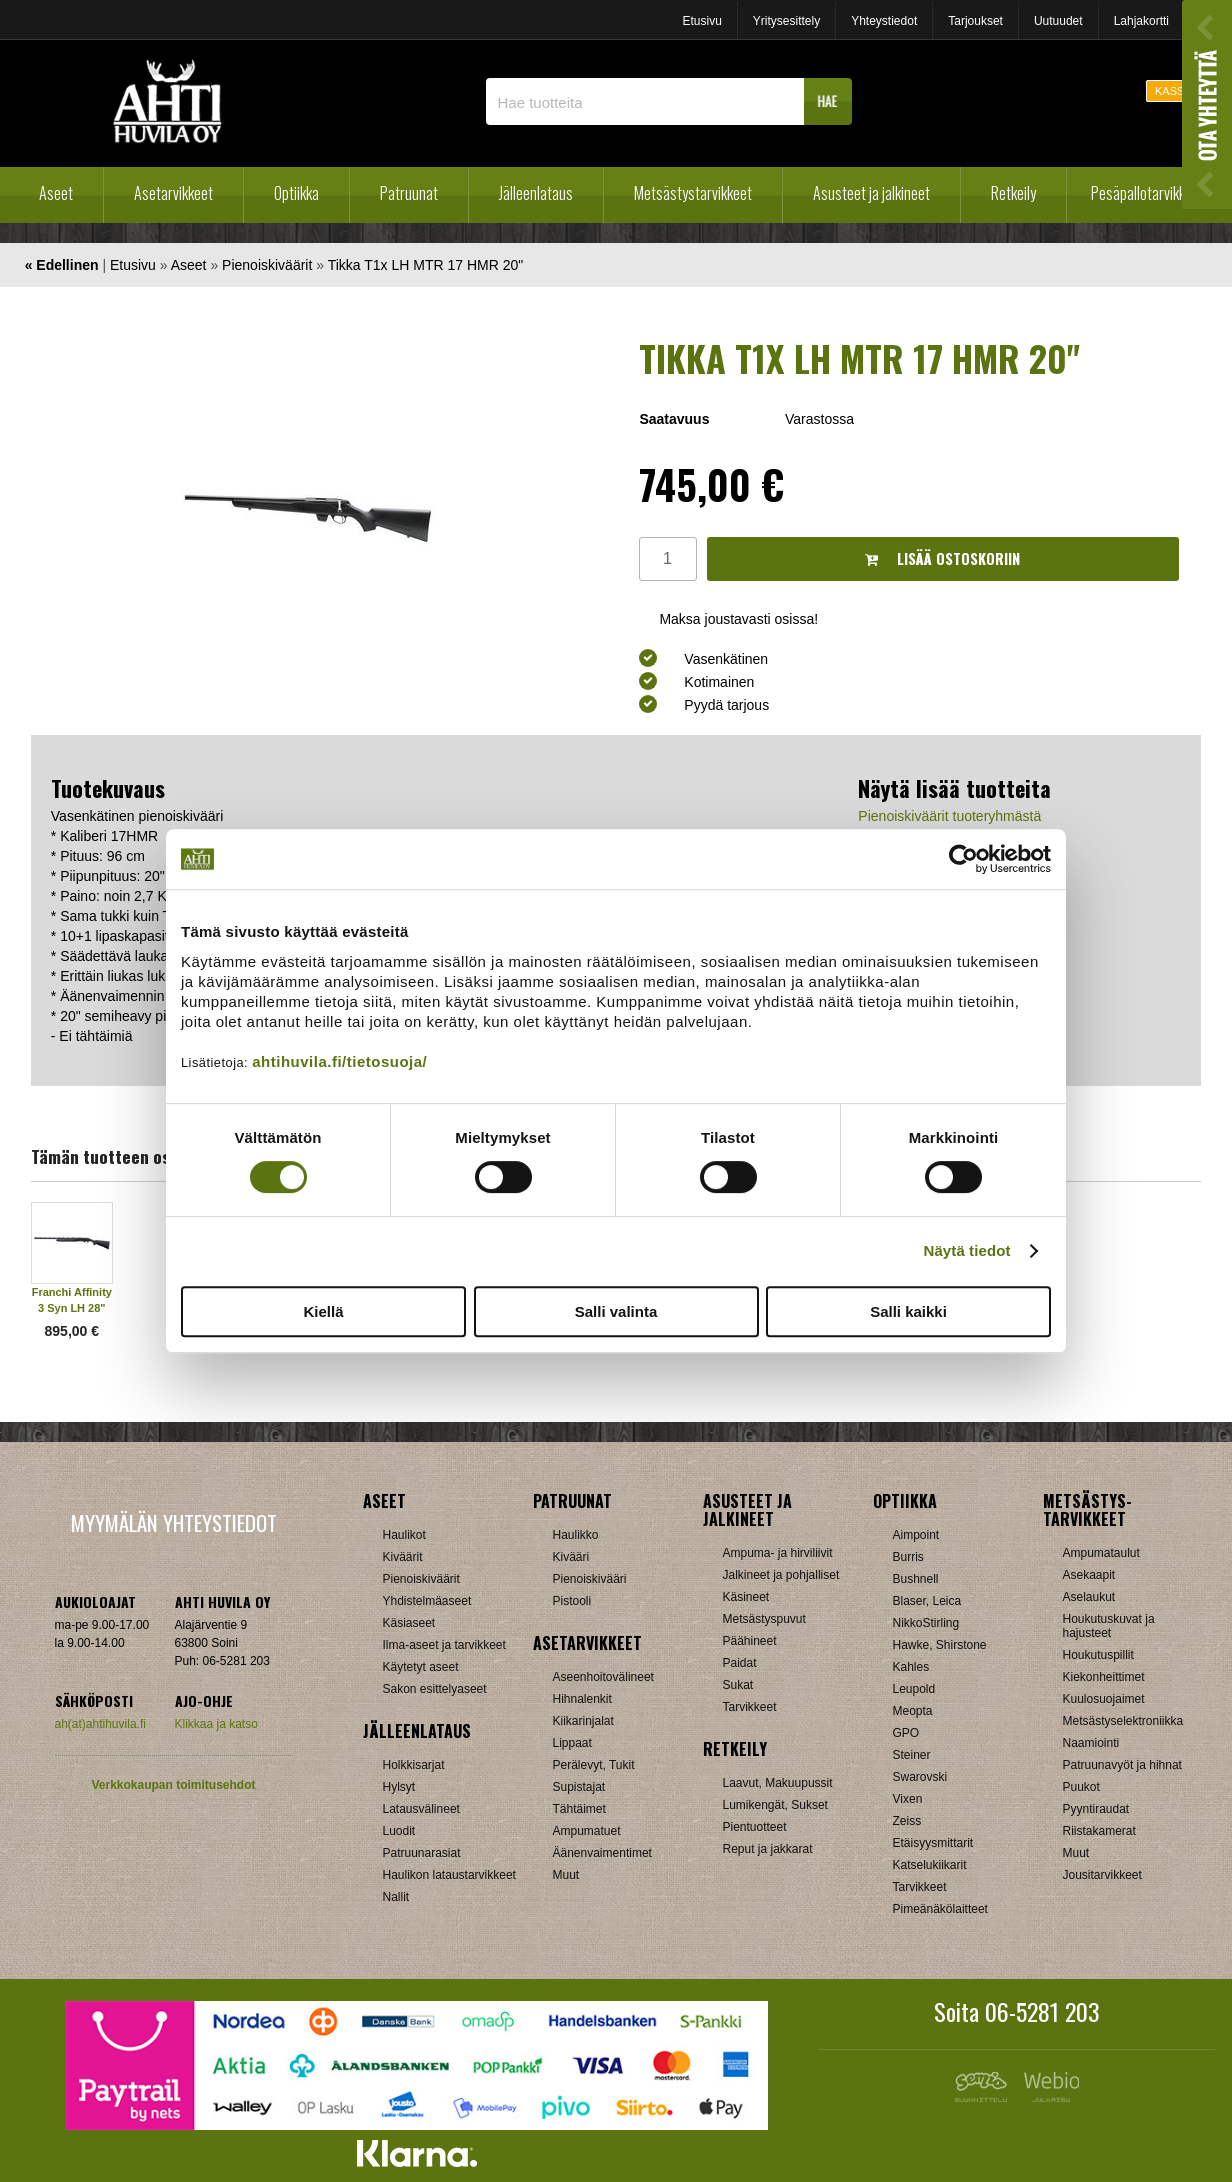  Describe the element at coordinates (786, 21) in the screenshot. I see `Yritysesittely` at that location.